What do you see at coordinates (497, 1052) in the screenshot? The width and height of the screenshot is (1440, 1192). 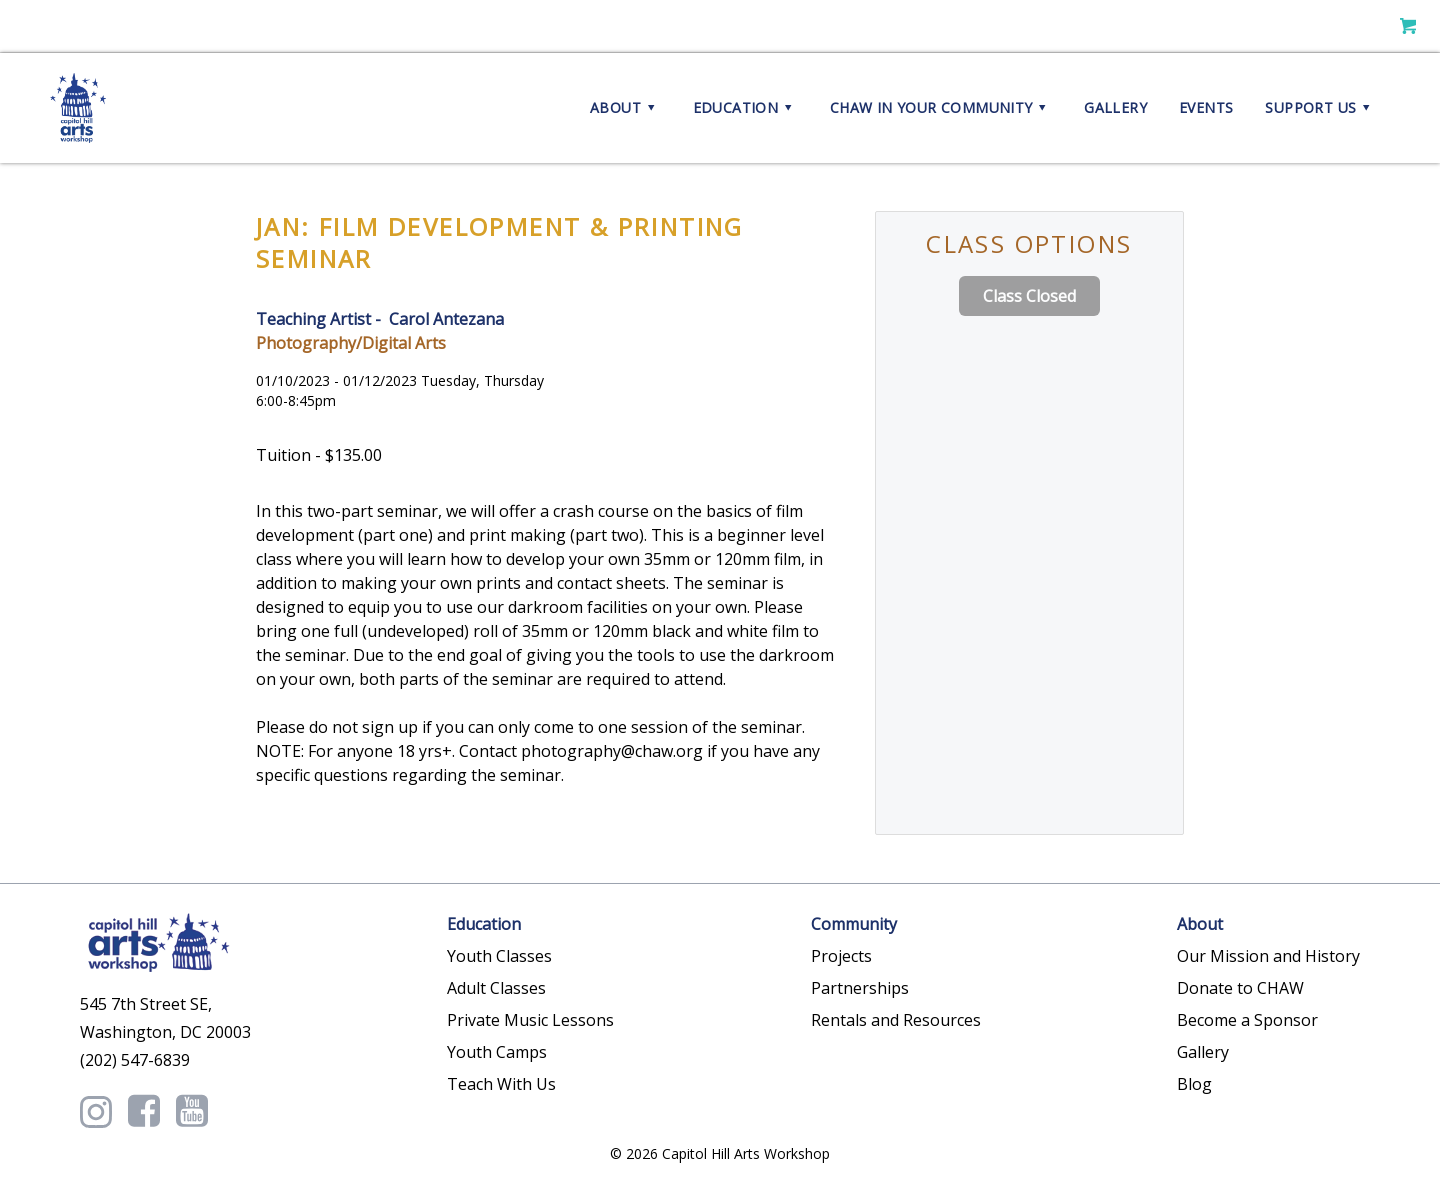 I see `Youth Camps` at bounding box center [497, 1052].